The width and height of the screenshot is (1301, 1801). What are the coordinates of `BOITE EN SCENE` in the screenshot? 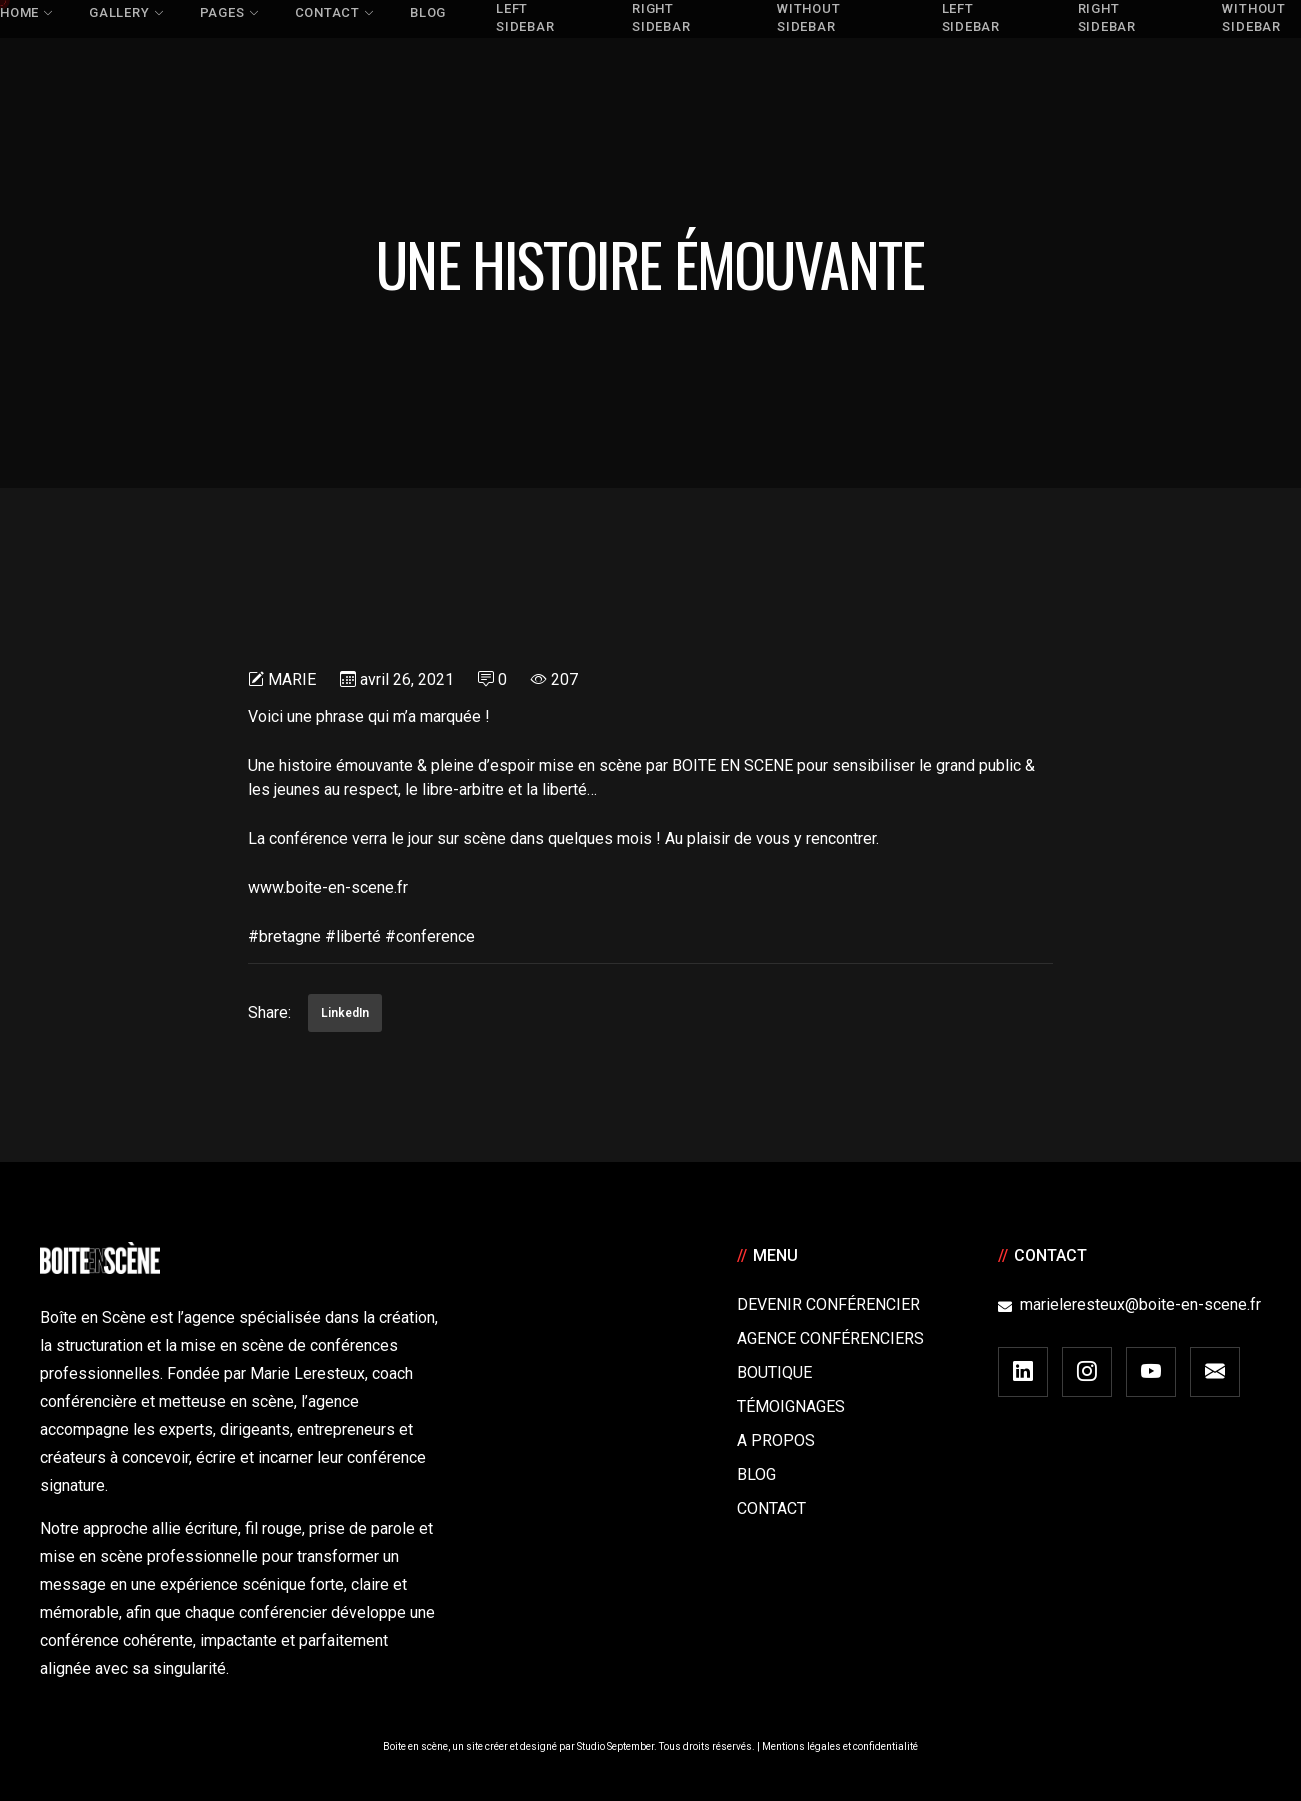 It's located at (732, 765).